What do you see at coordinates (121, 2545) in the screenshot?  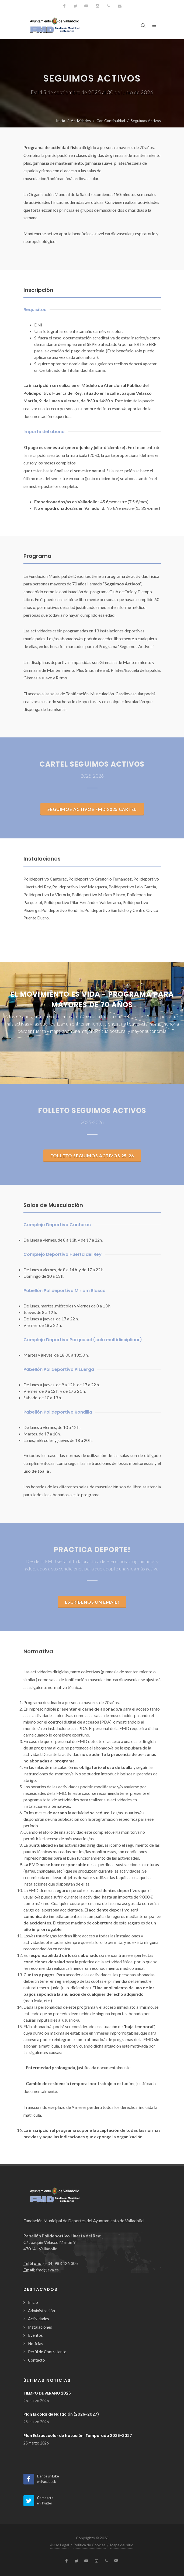 I see `Mapa del sitio` at bounding box center [121, 2545].